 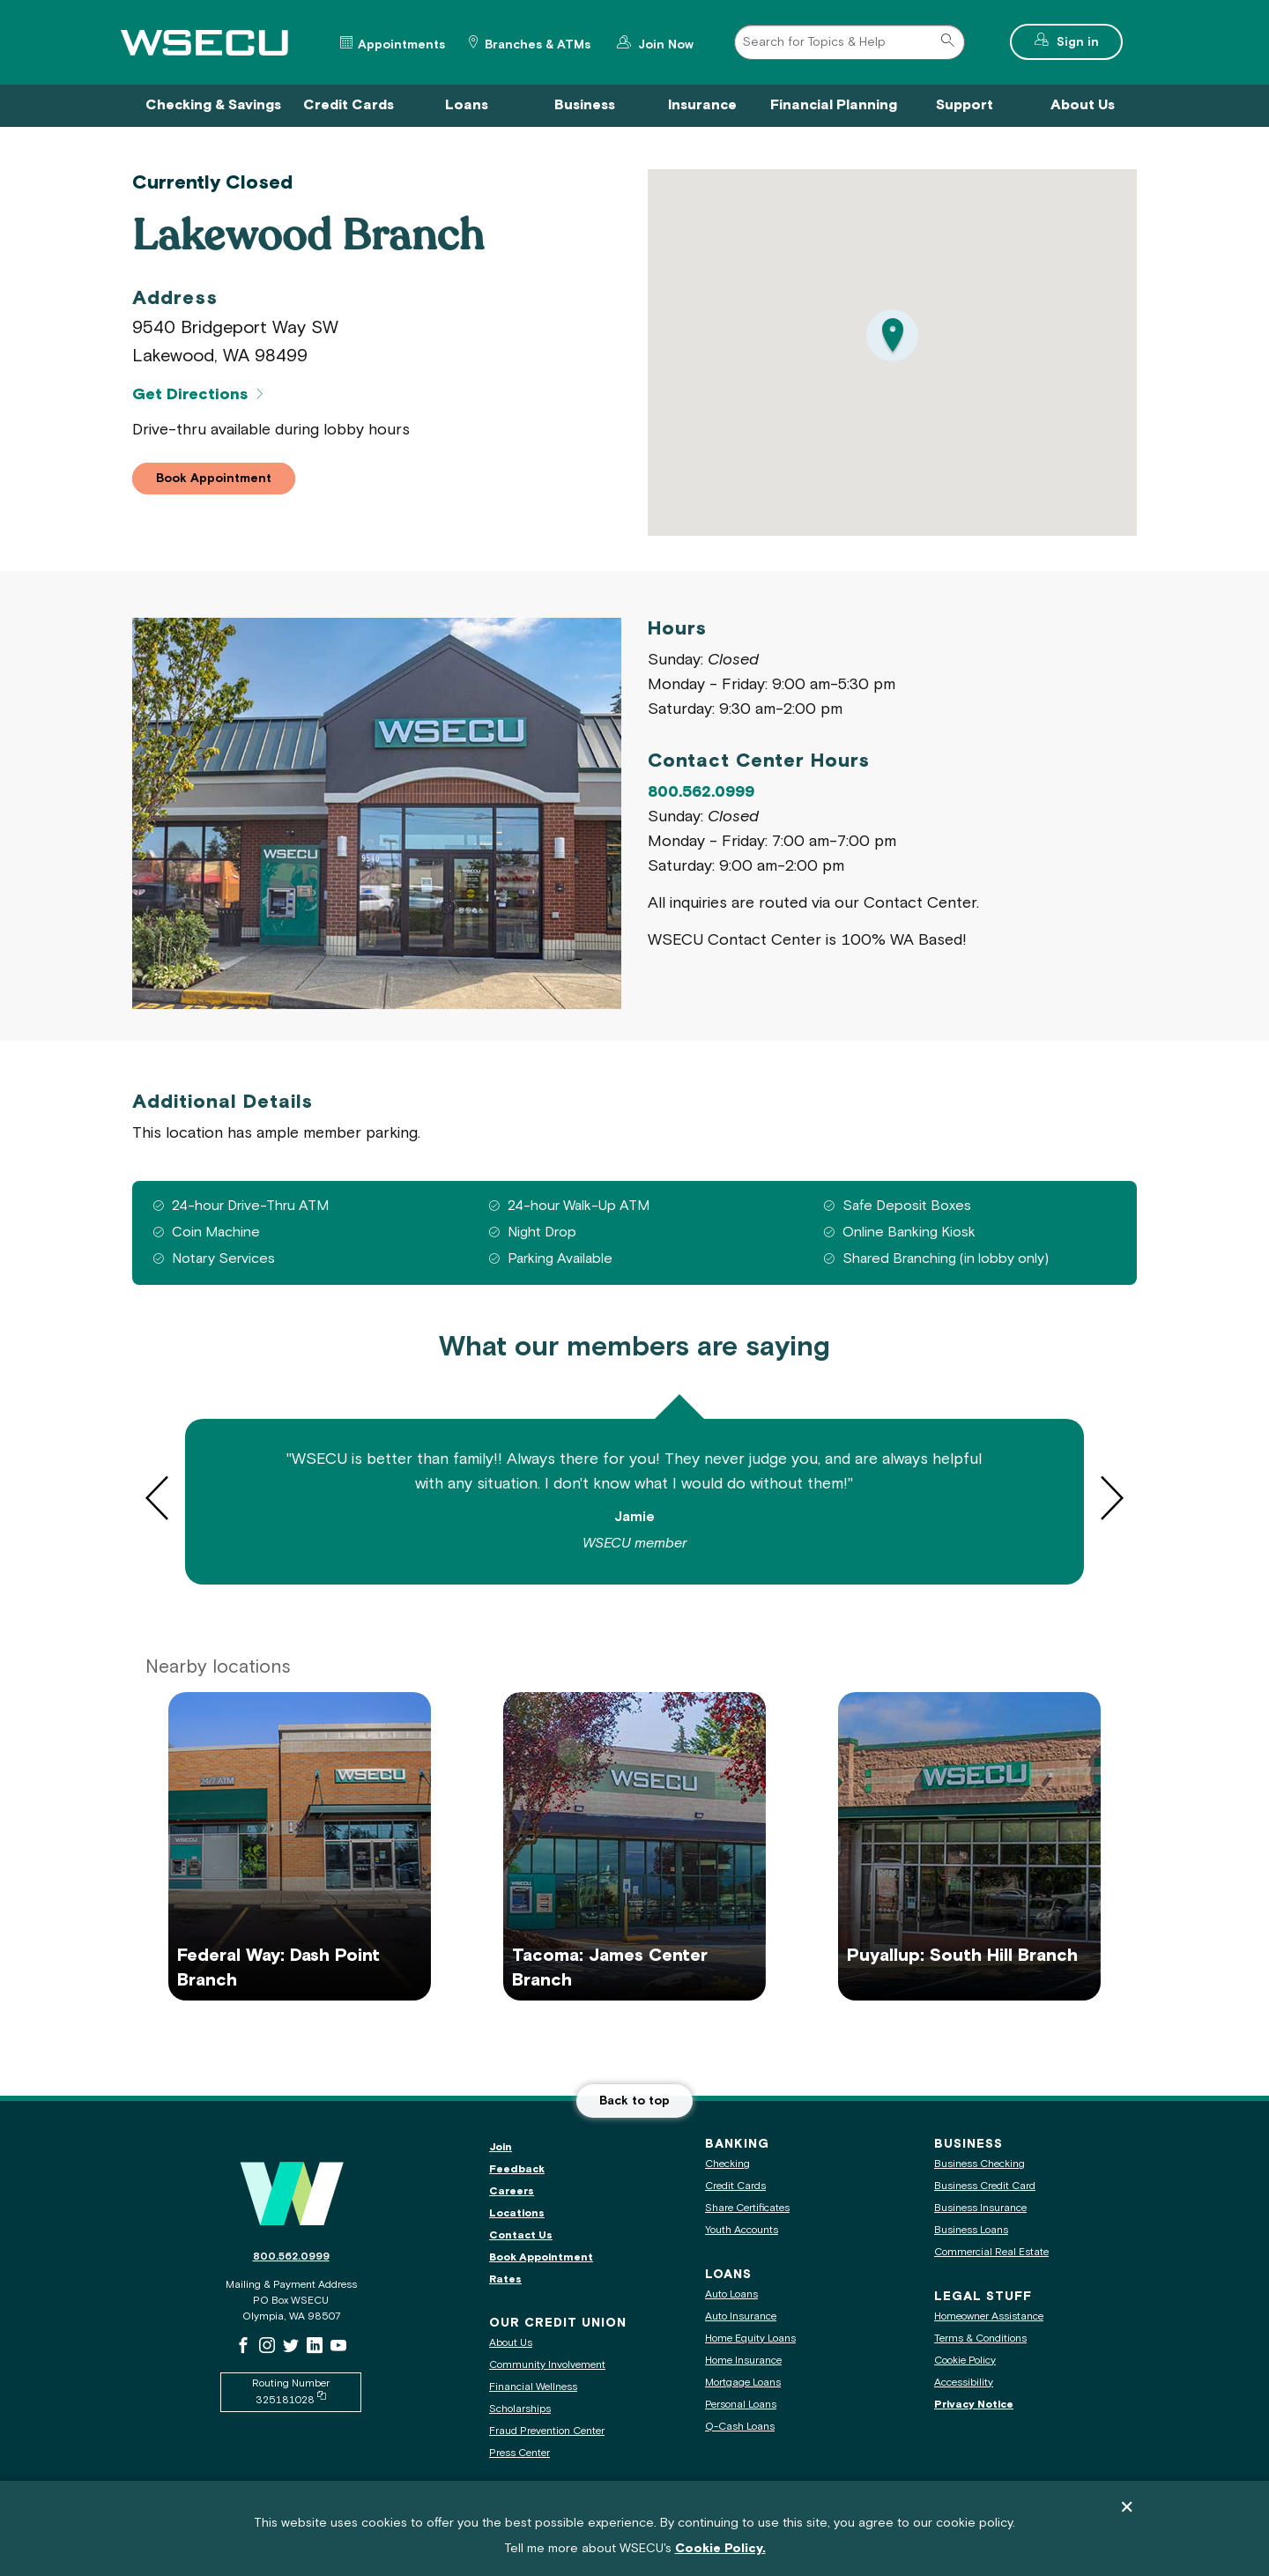 What do you see at coordinates (401, 45) in the screenshot?
I see `Appointments` at bounding box center [401, 45].